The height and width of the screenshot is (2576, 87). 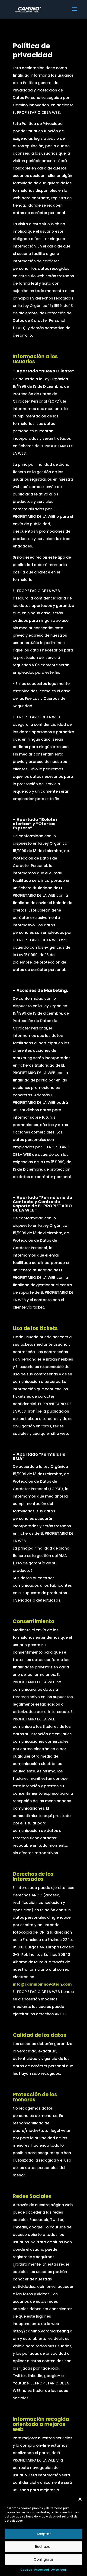 What do you see at coordinates (80, 2499) in the screenshot?
I see `[button]` at bounding box center [80, 2499].